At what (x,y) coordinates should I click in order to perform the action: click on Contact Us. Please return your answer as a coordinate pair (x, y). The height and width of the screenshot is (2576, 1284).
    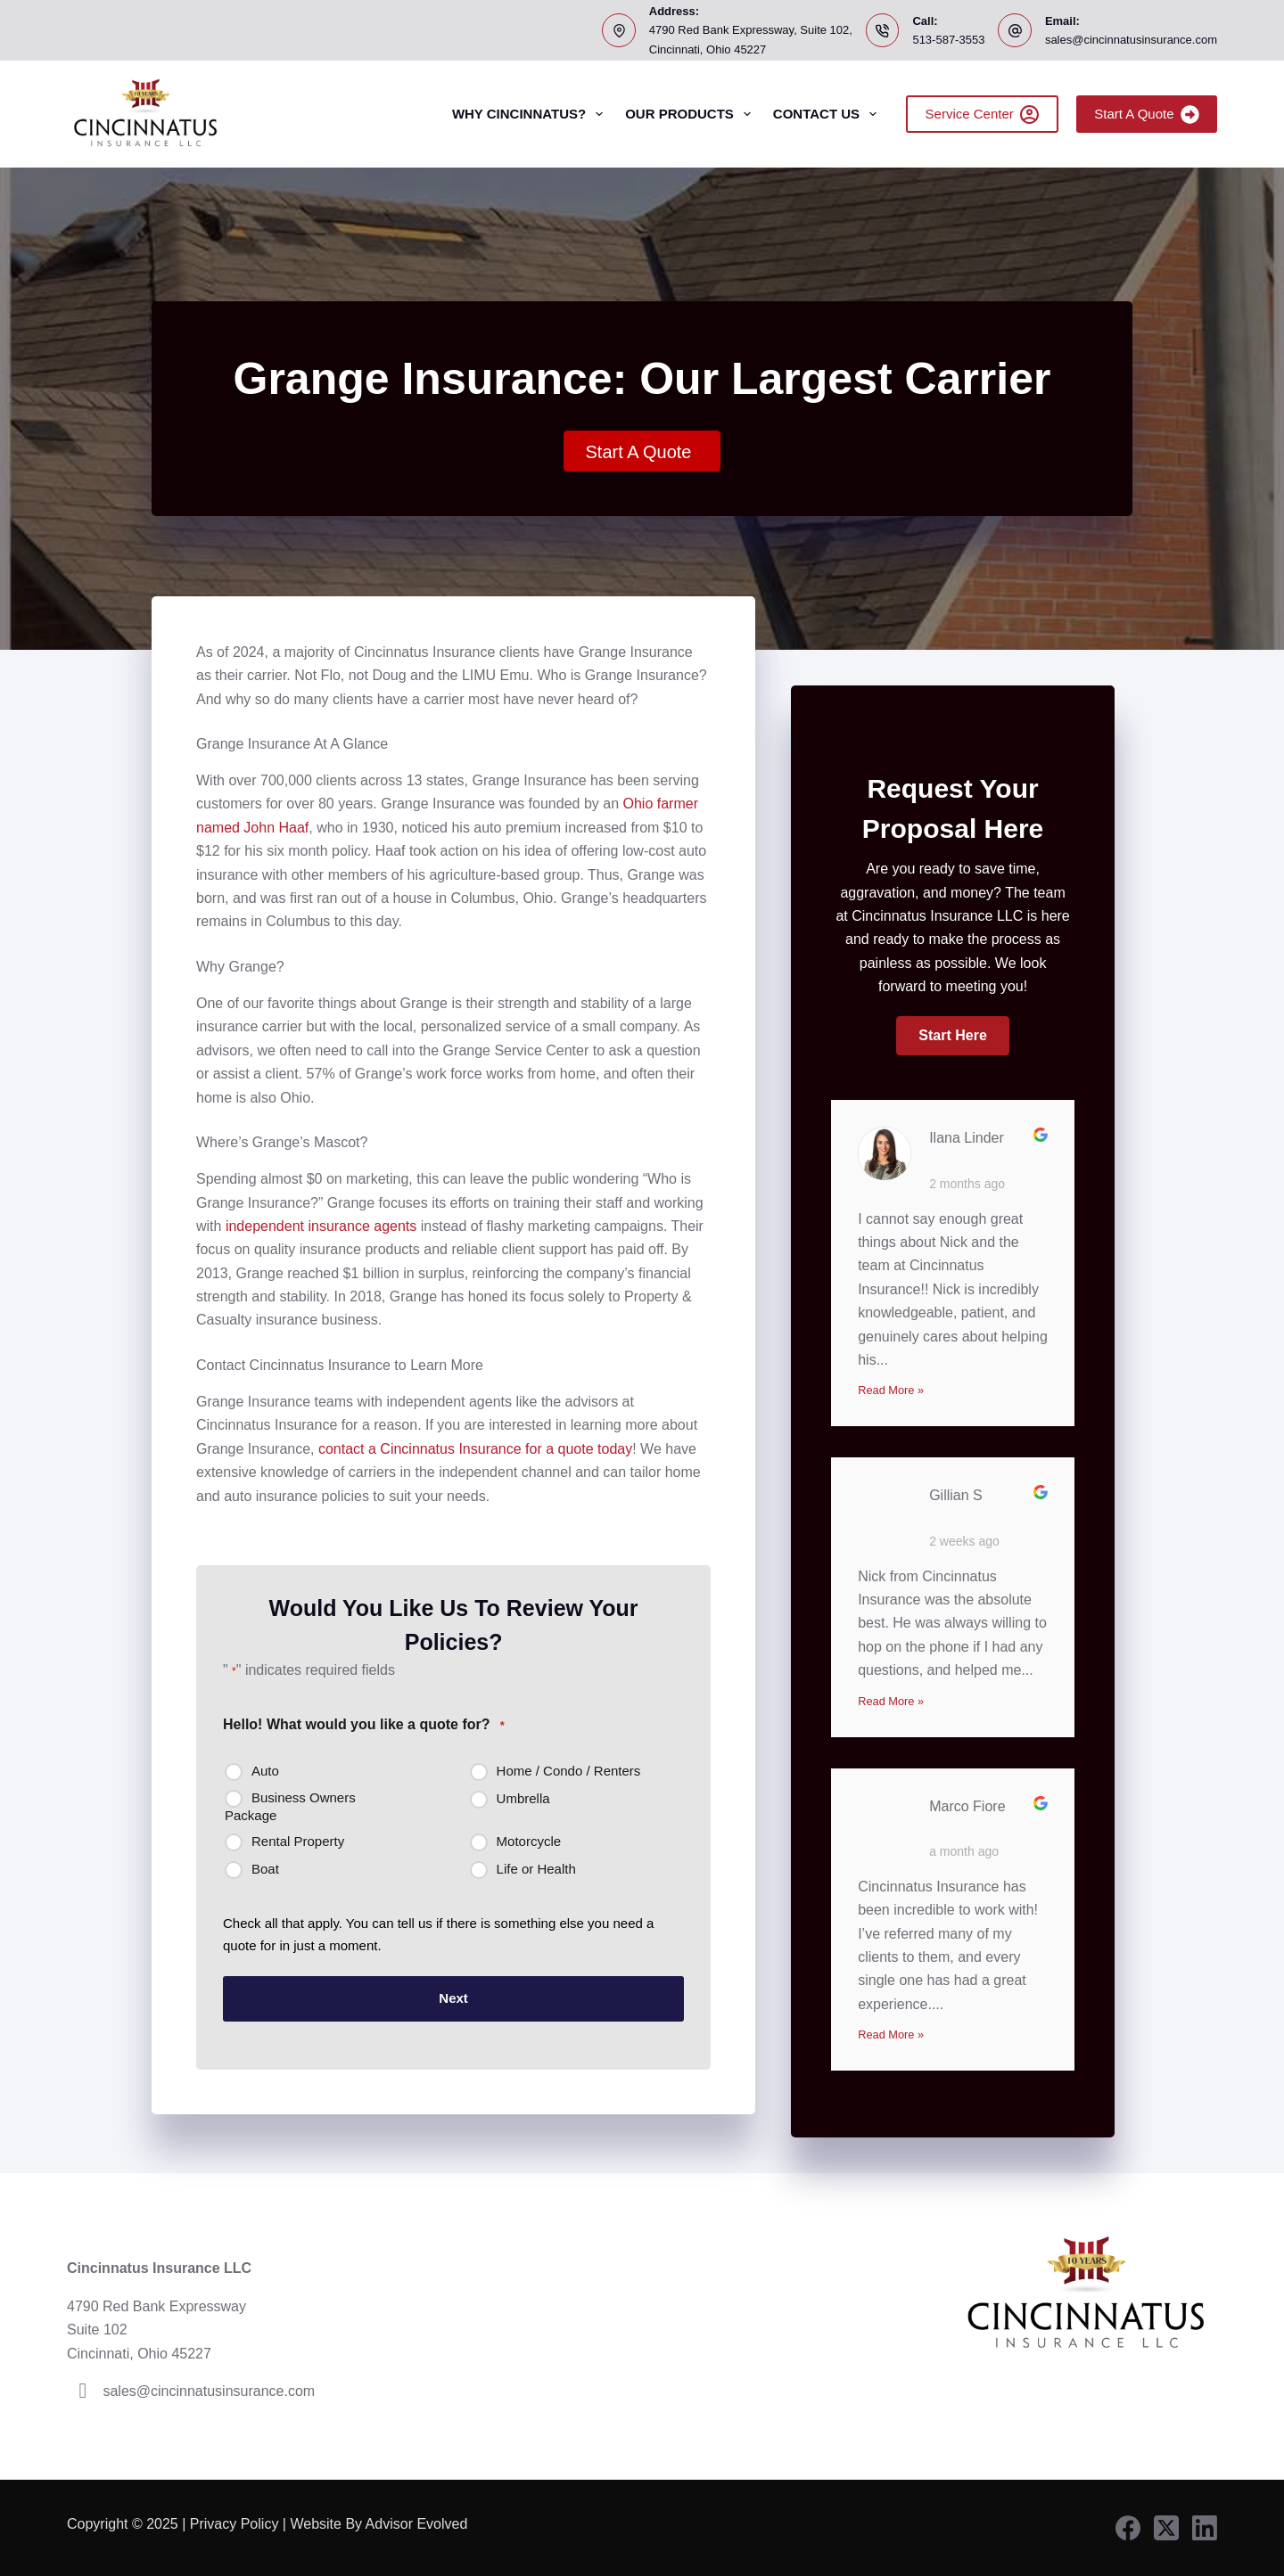
    Looking at the image, I should click on (828, 114).